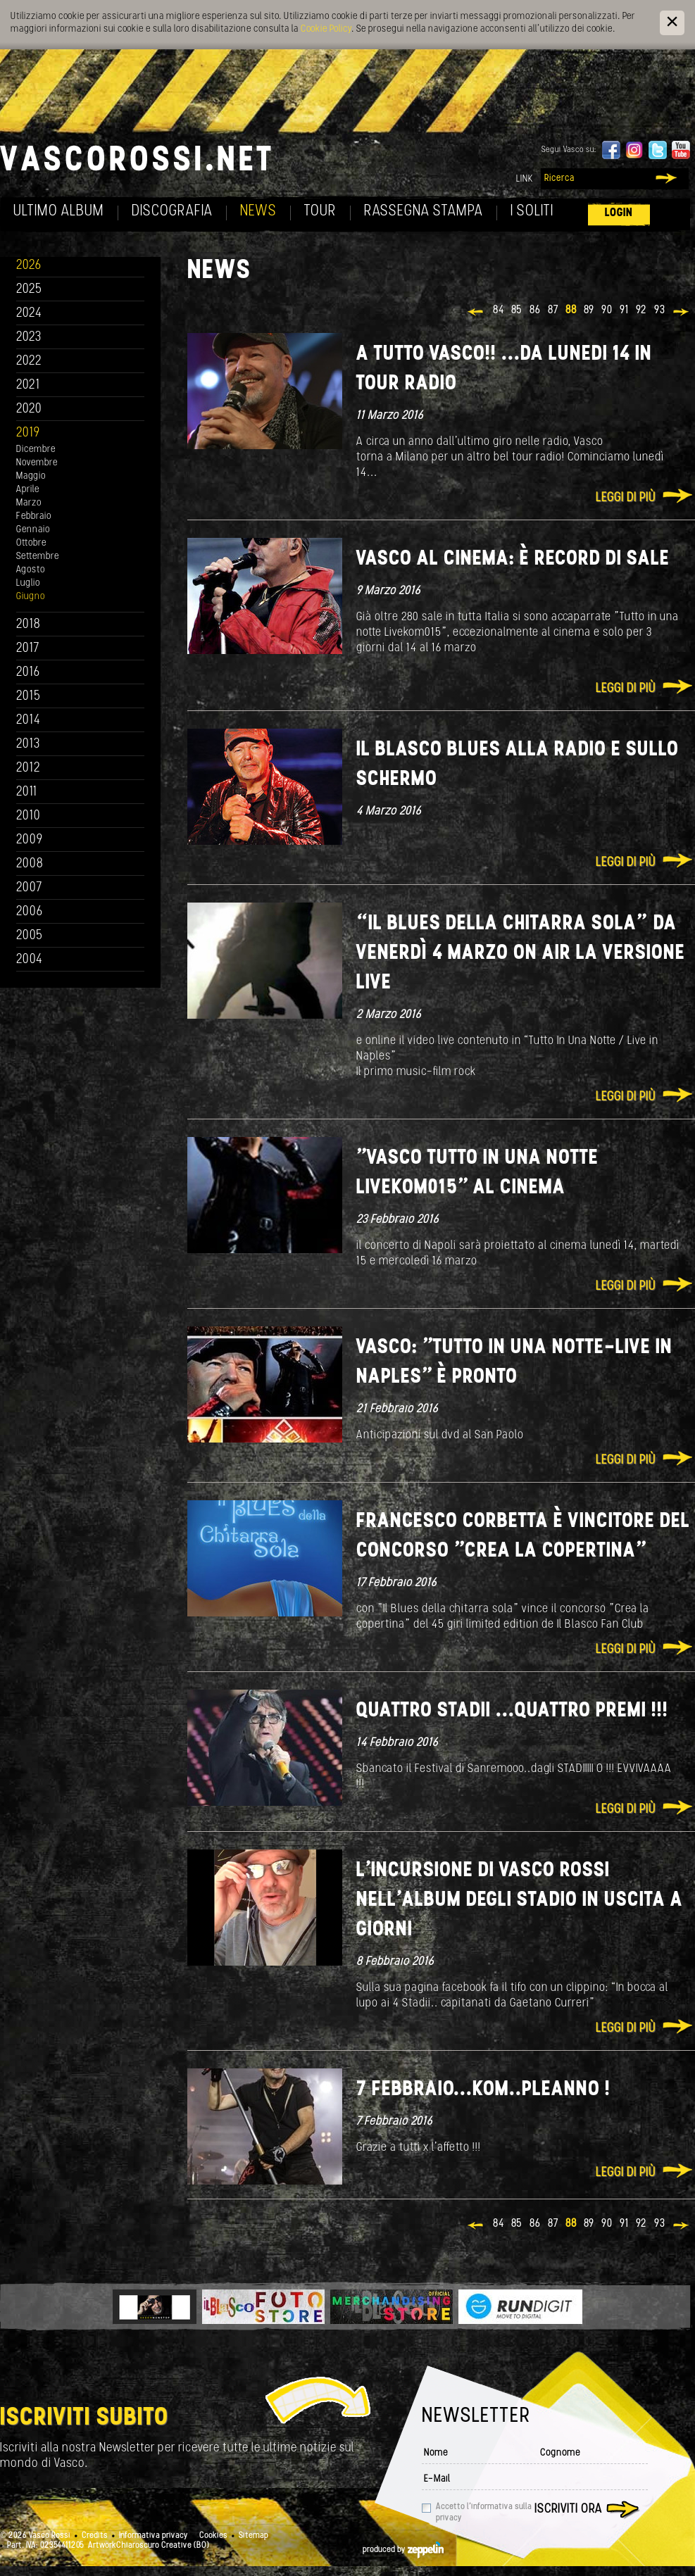  Describe the element at coordinates (512, 1711) in the screenshot. I see `QUATTRO STADII ...QUATTRO PREMI !!!` at that location.